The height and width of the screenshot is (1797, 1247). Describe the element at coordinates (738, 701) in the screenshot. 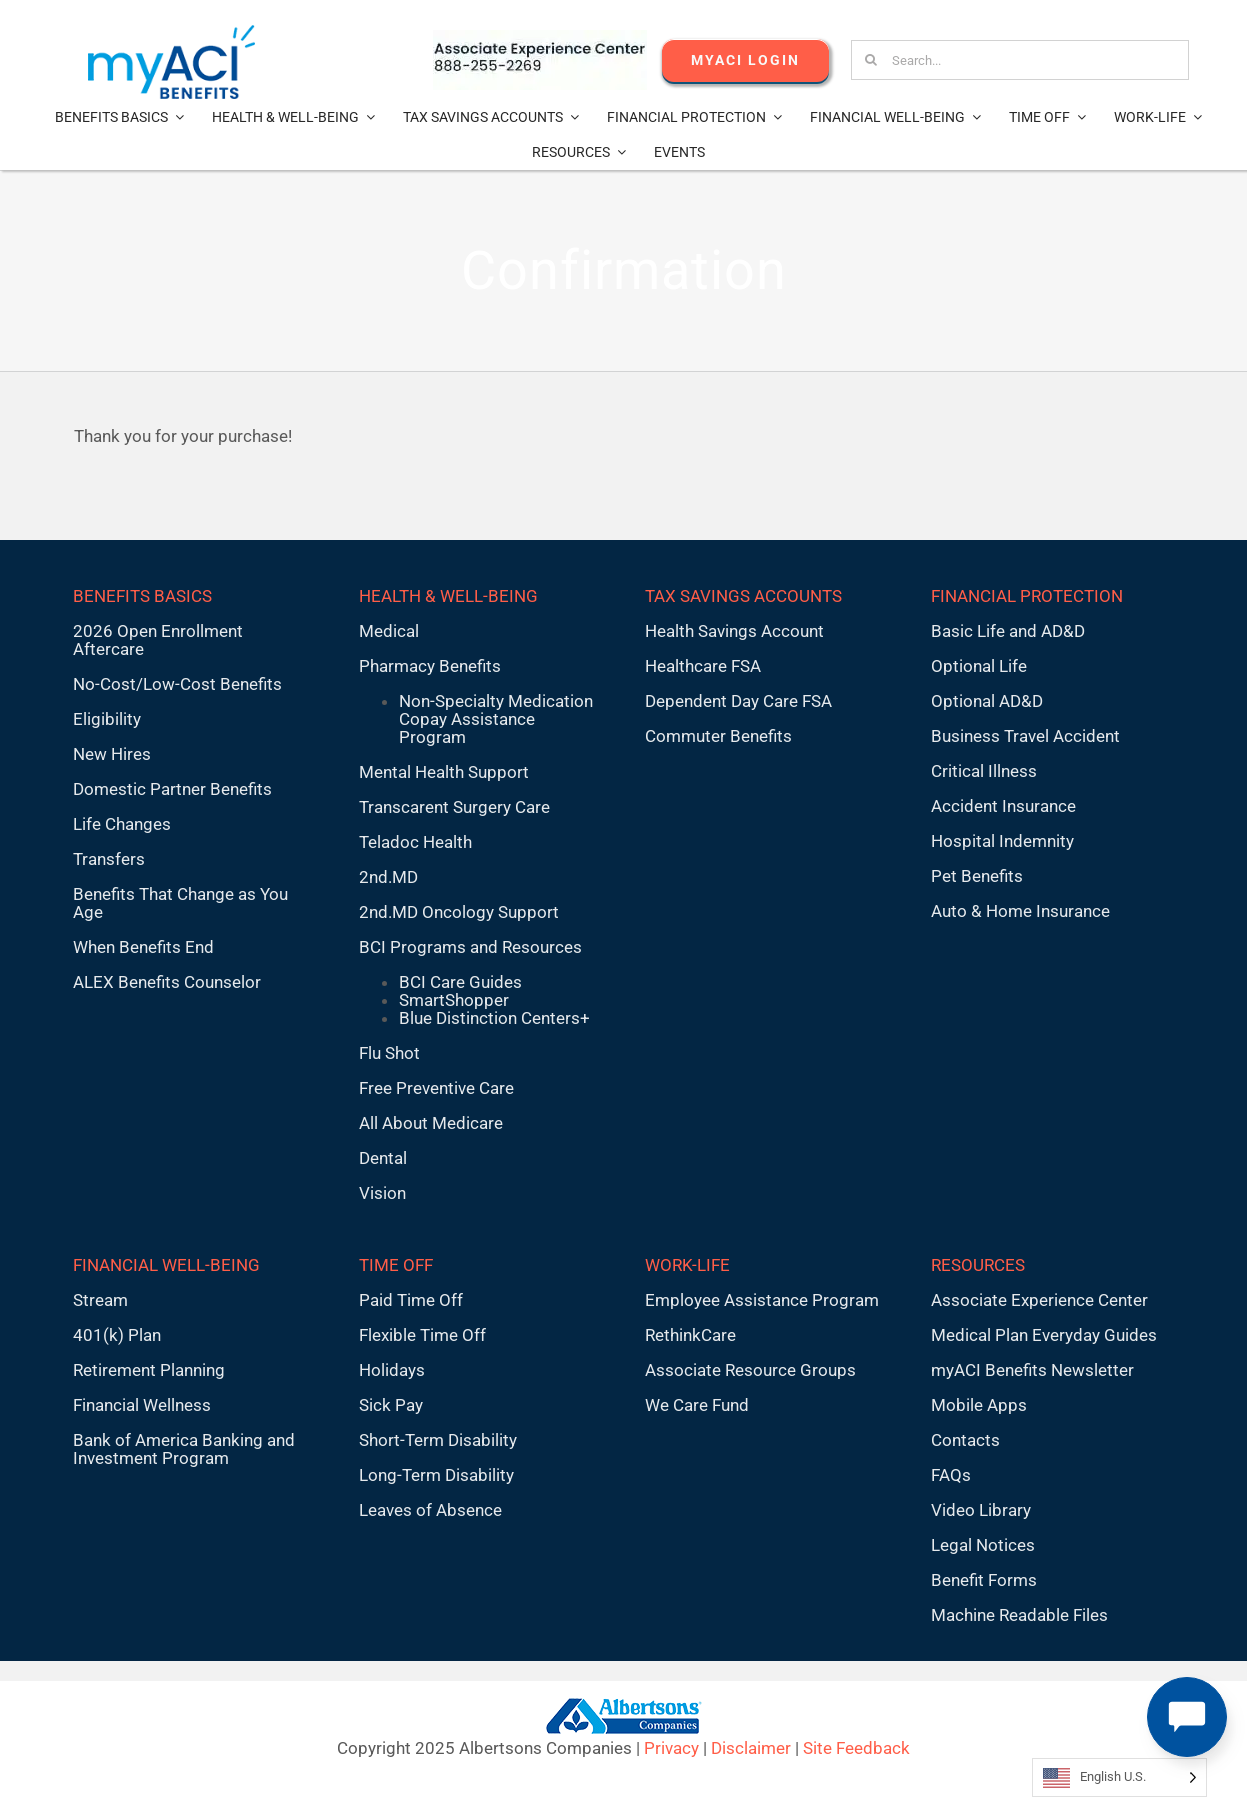

I see `Dependent Day Care FSA` at that location.